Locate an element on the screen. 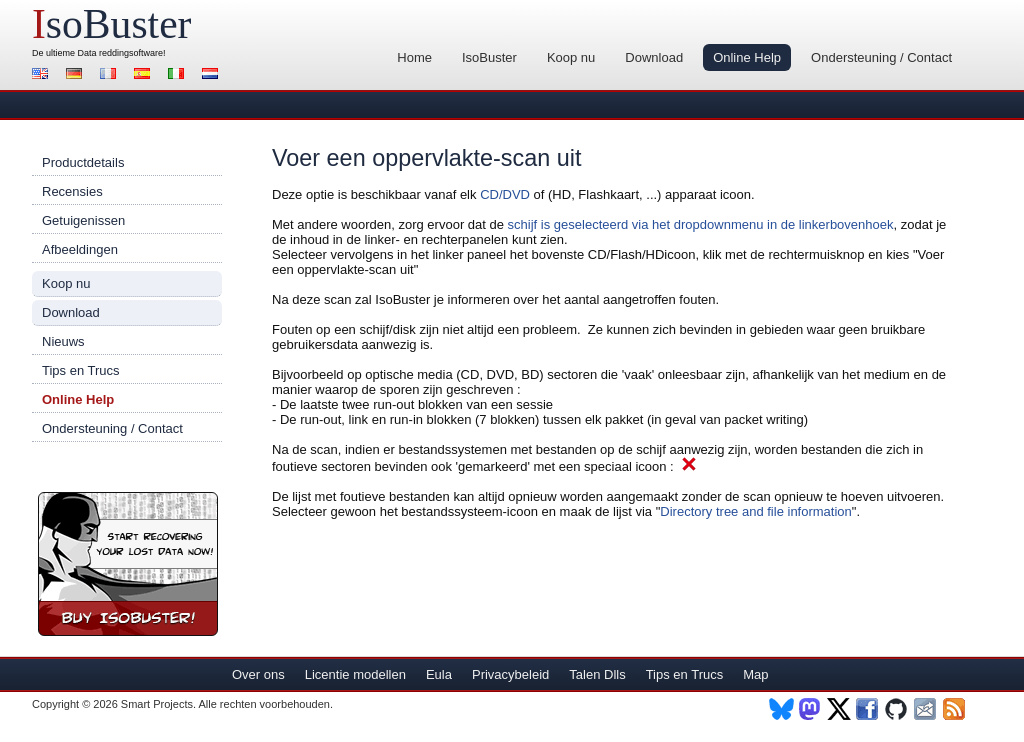  Getuigenissen is located at coordinates (83, 220).